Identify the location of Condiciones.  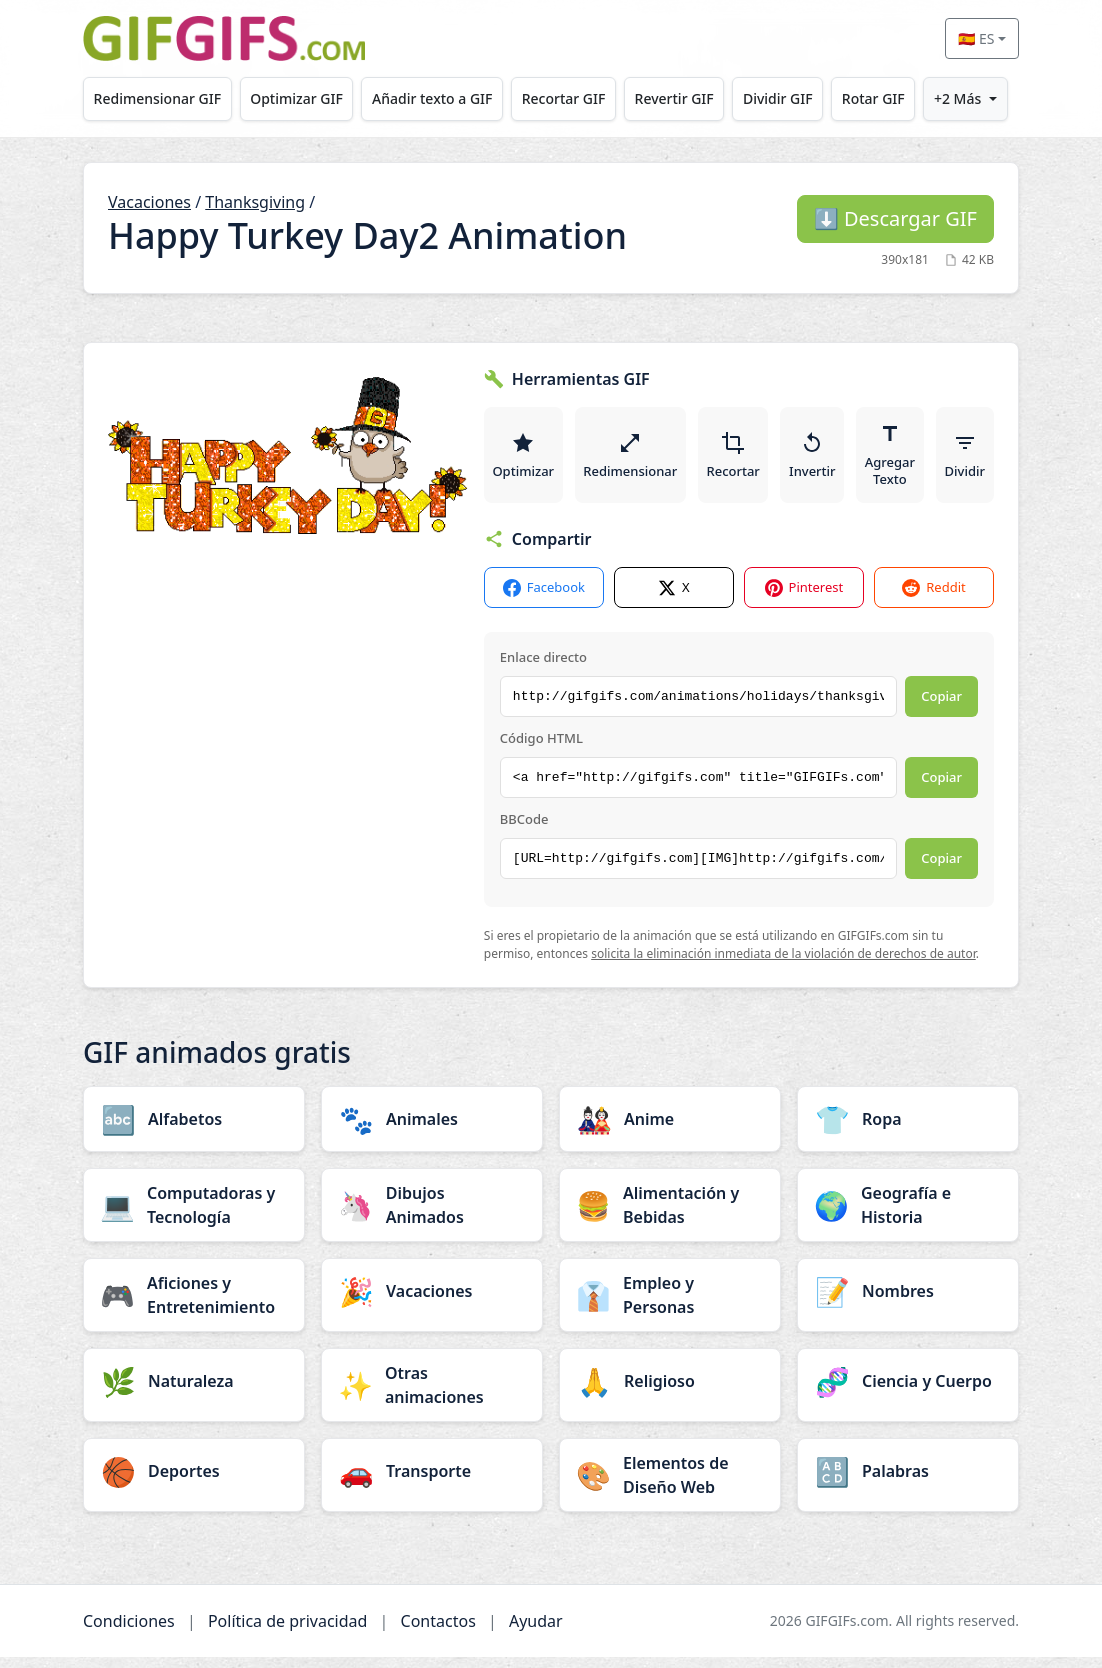
(129, 1632).